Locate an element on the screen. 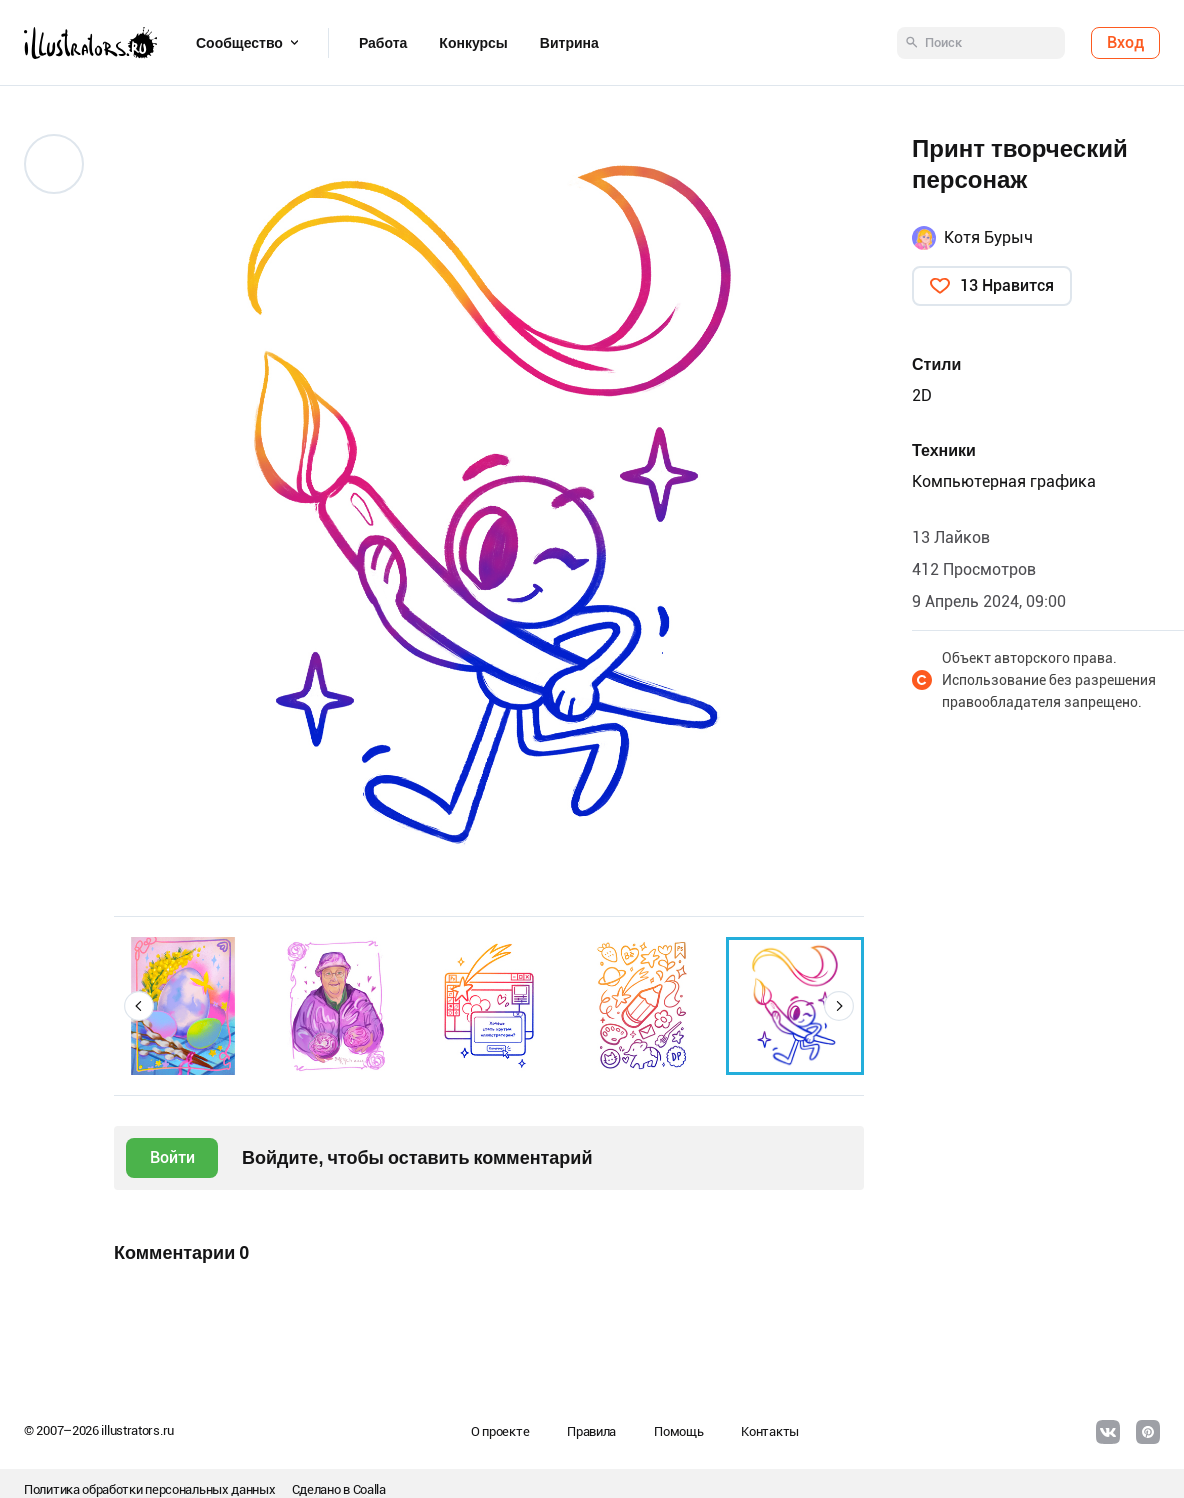  2D is located at coordinates (922, 395).